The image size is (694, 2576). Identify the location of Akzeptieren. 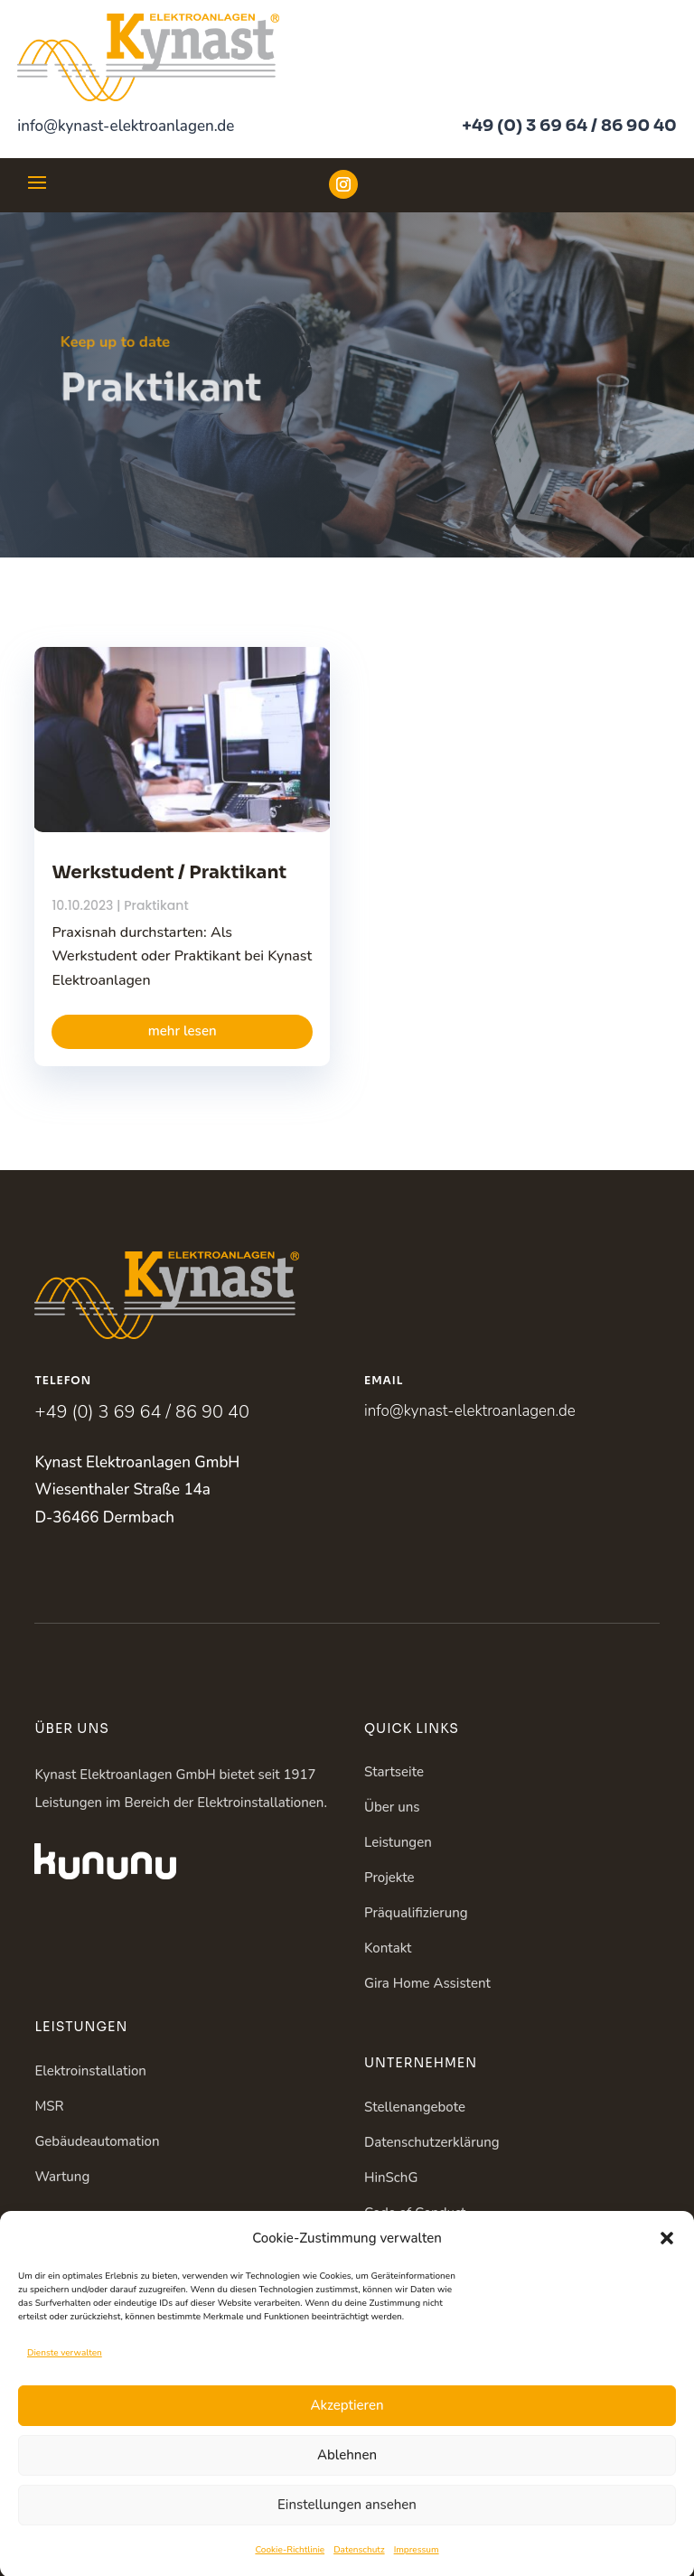
(346, 2430).